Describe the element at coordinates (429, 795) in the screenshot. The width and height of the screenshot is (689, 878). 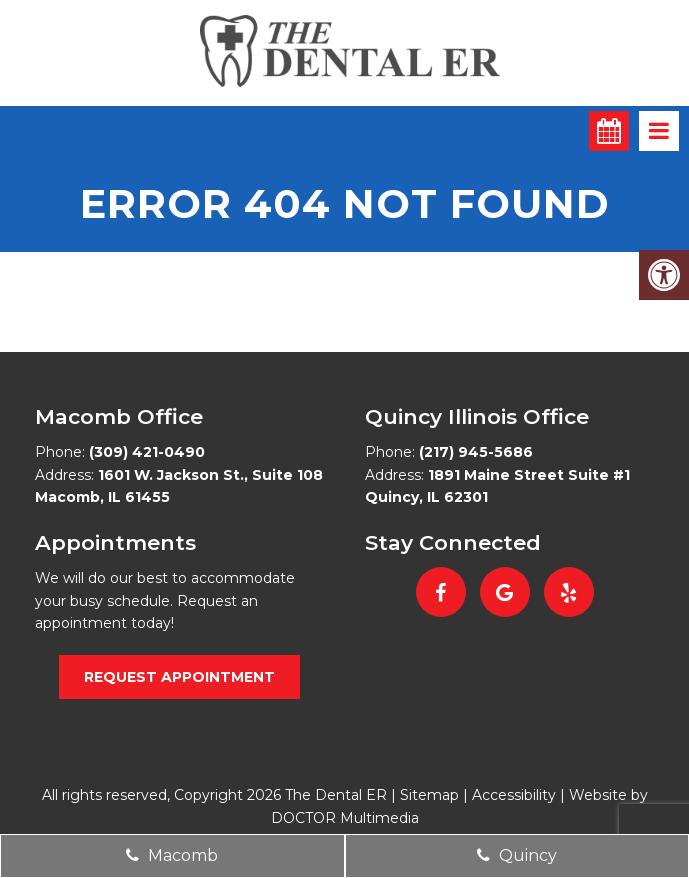
I see `Sitemap` at that location.